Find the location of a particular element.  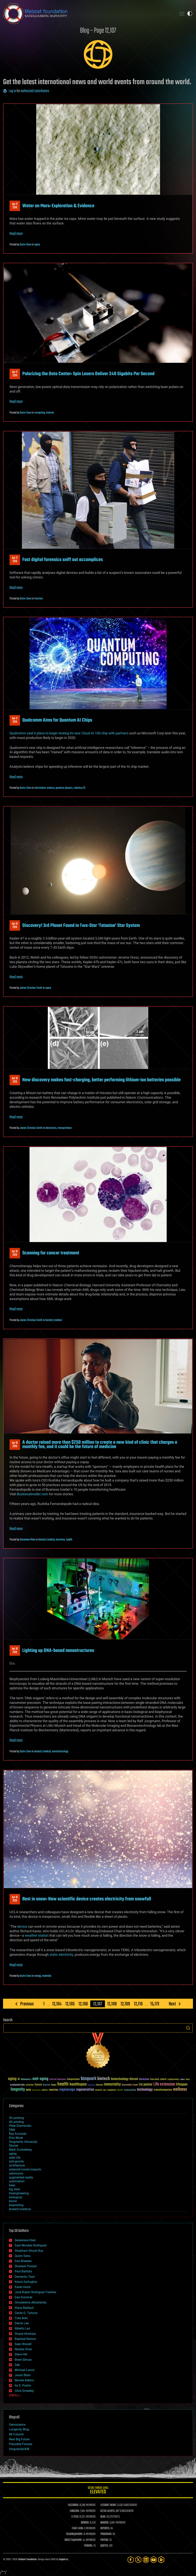

Previous is located at coordinates (27, 2003).